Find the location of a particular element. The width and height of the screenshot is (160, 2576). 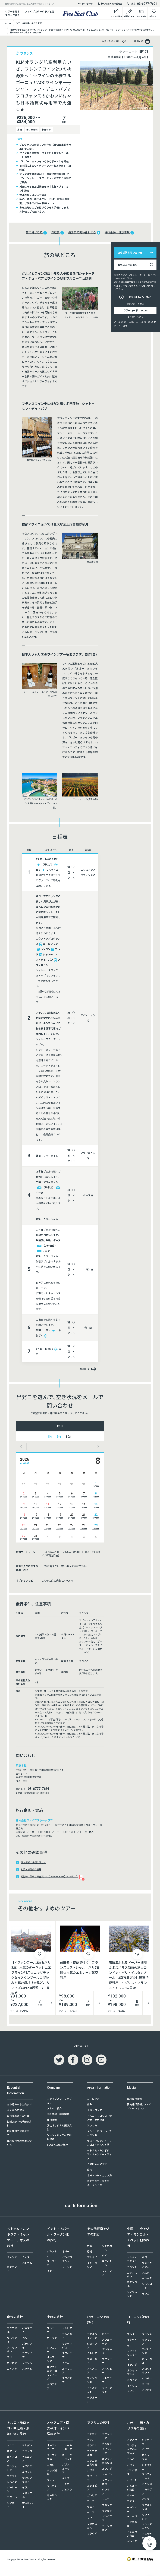

北米・中米・カリブ海 is located at coordinates (99, 2183).